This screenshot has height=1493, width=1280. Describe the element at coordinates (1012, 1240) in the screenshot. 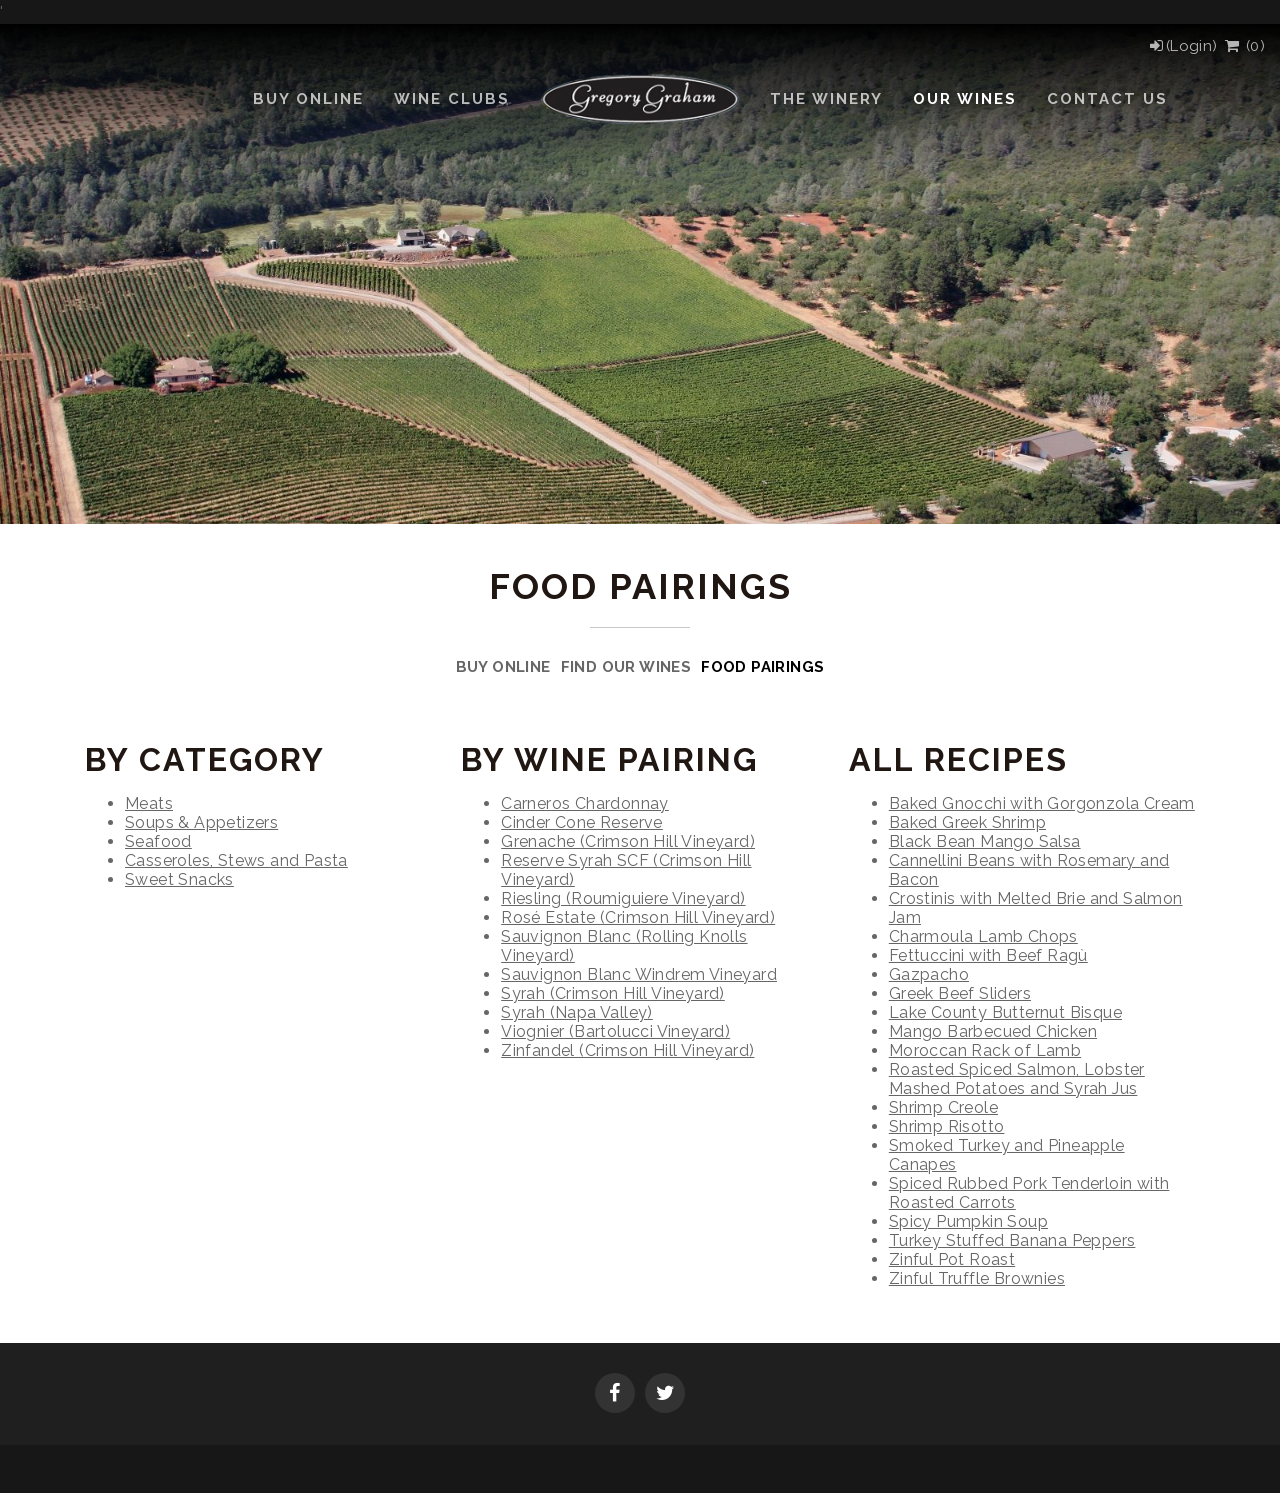

I see `Turkey Stuffed Banana Peppers` at that location.